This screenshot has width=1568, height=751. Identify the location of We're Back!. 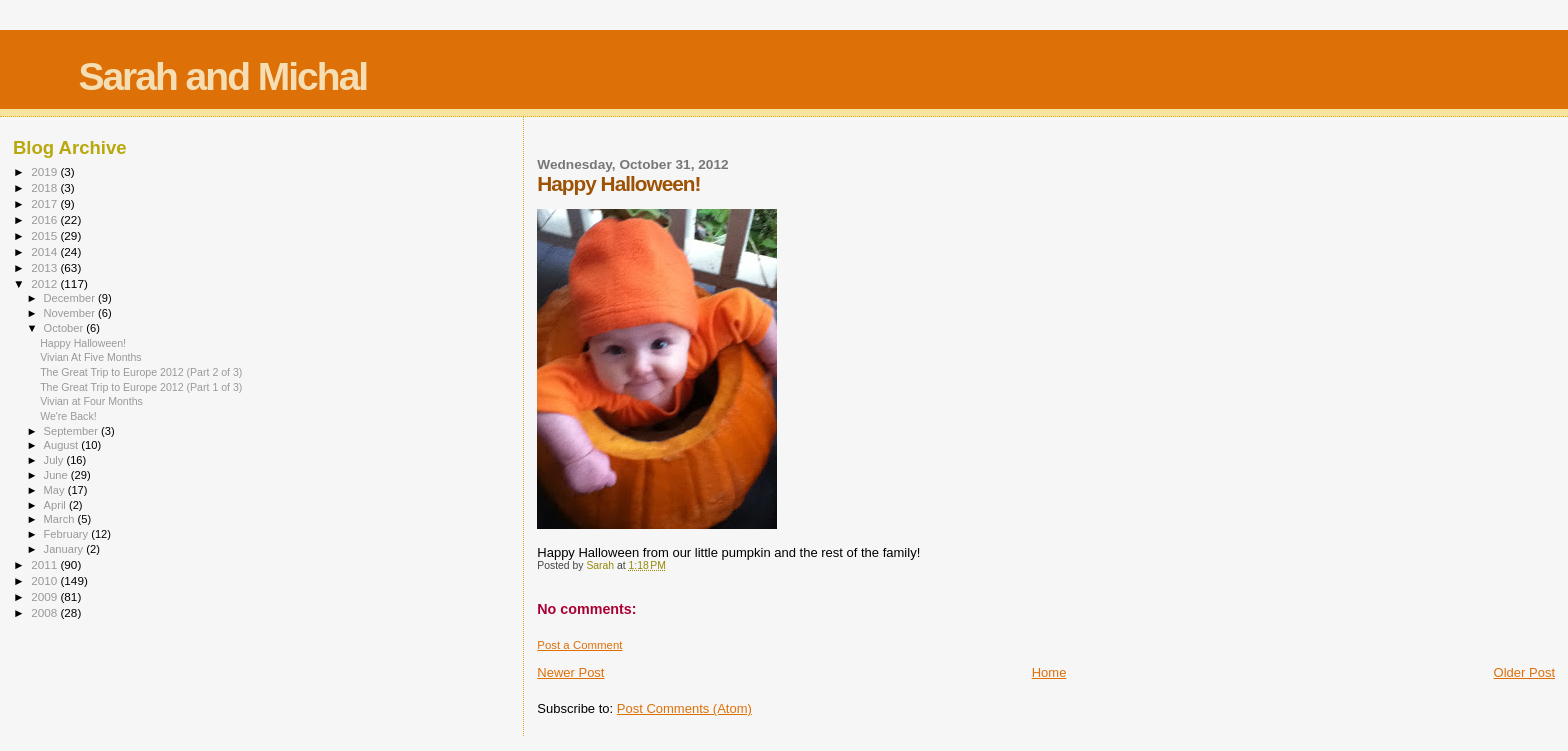
(68, 416).